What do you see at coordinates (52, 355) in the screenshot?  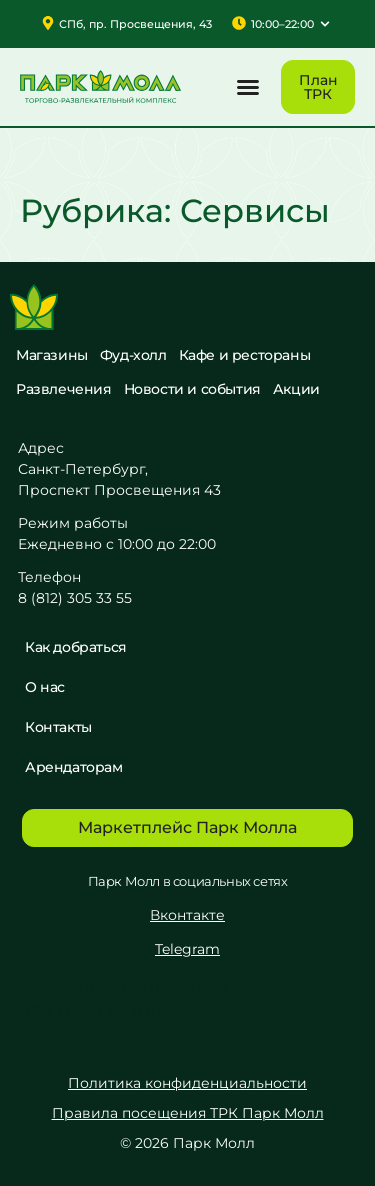 I see `Магазины` at bounding box center [52, 355].